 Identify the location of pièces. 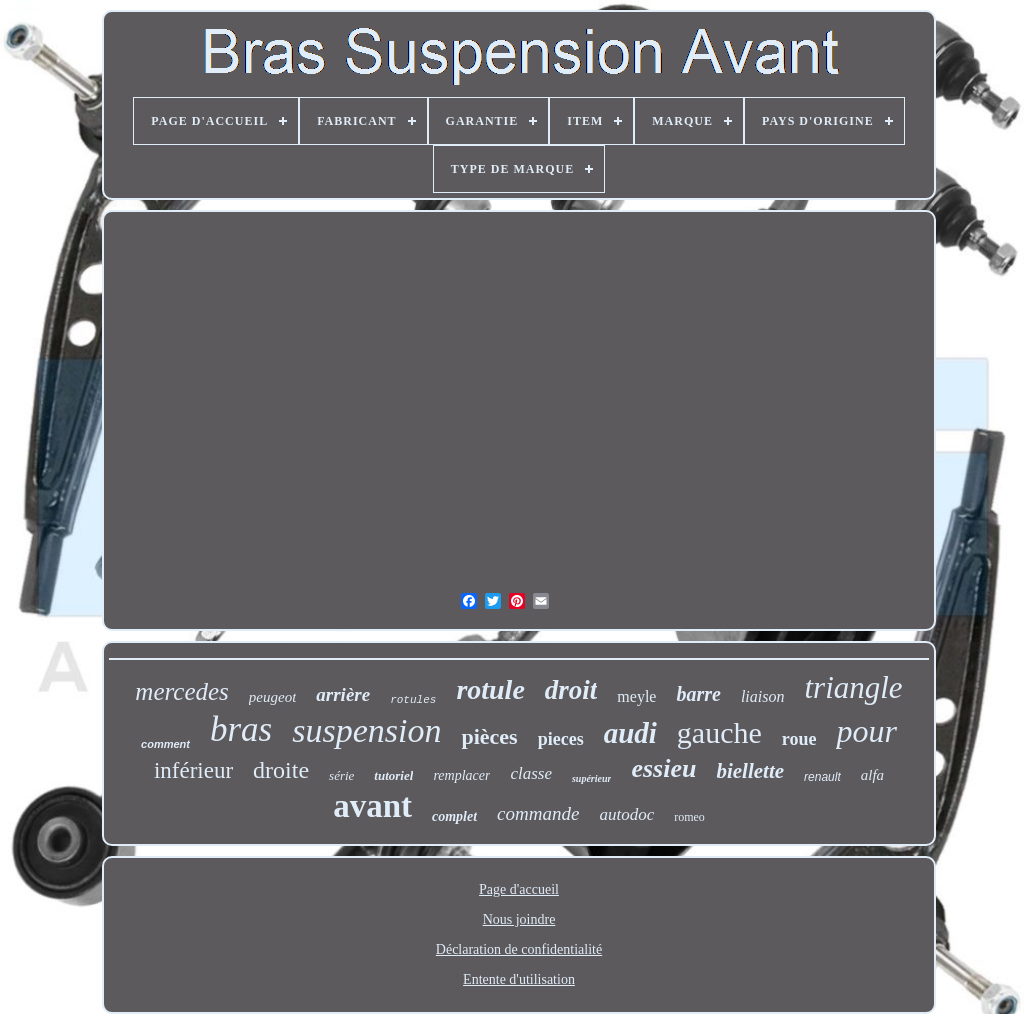
(489, 736).